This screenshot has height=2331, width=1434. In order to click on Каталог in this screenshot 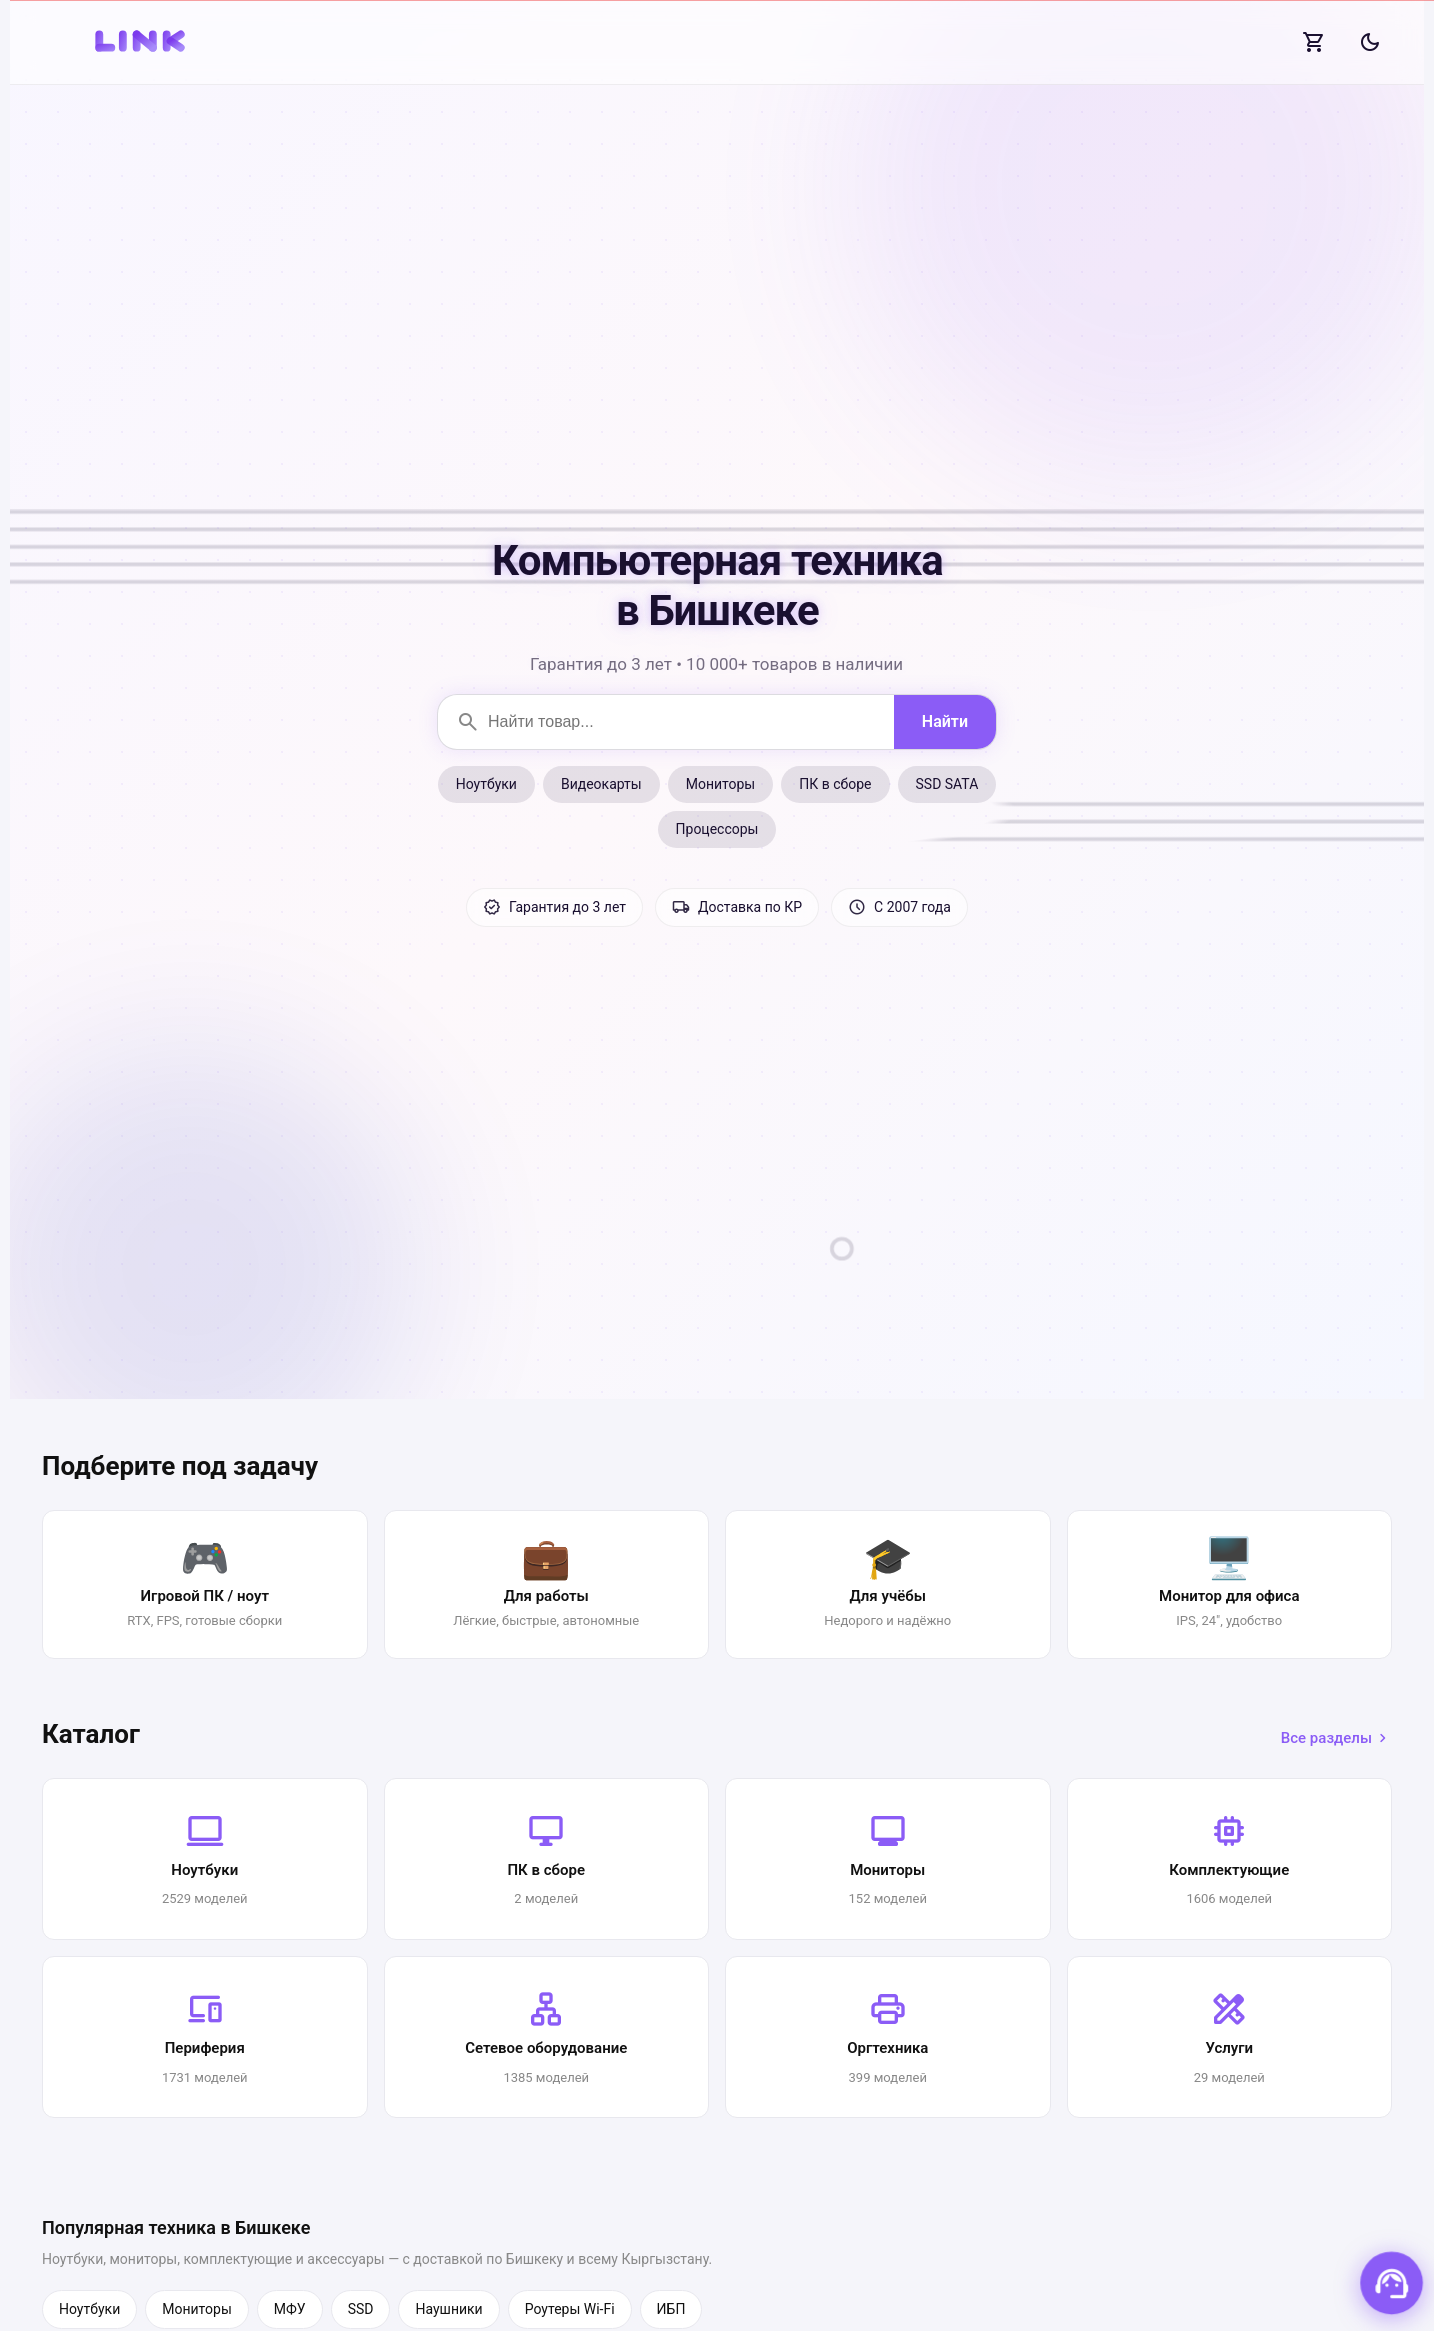, I will do `click(91, 1734)`.